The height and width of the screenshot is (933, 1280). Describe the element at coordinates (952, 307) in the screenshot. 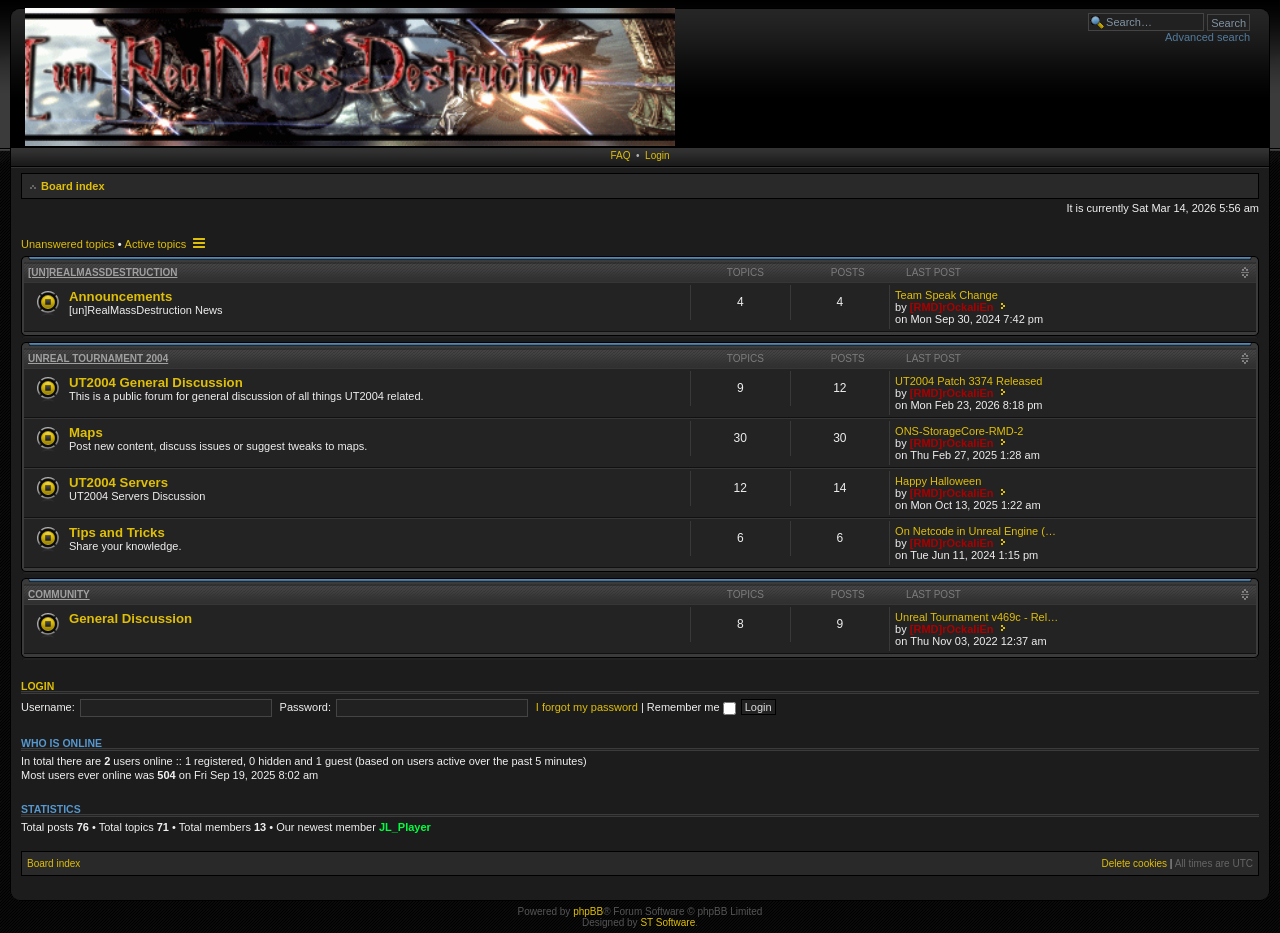

I see `[RMD]rOckaliEn` at that location.